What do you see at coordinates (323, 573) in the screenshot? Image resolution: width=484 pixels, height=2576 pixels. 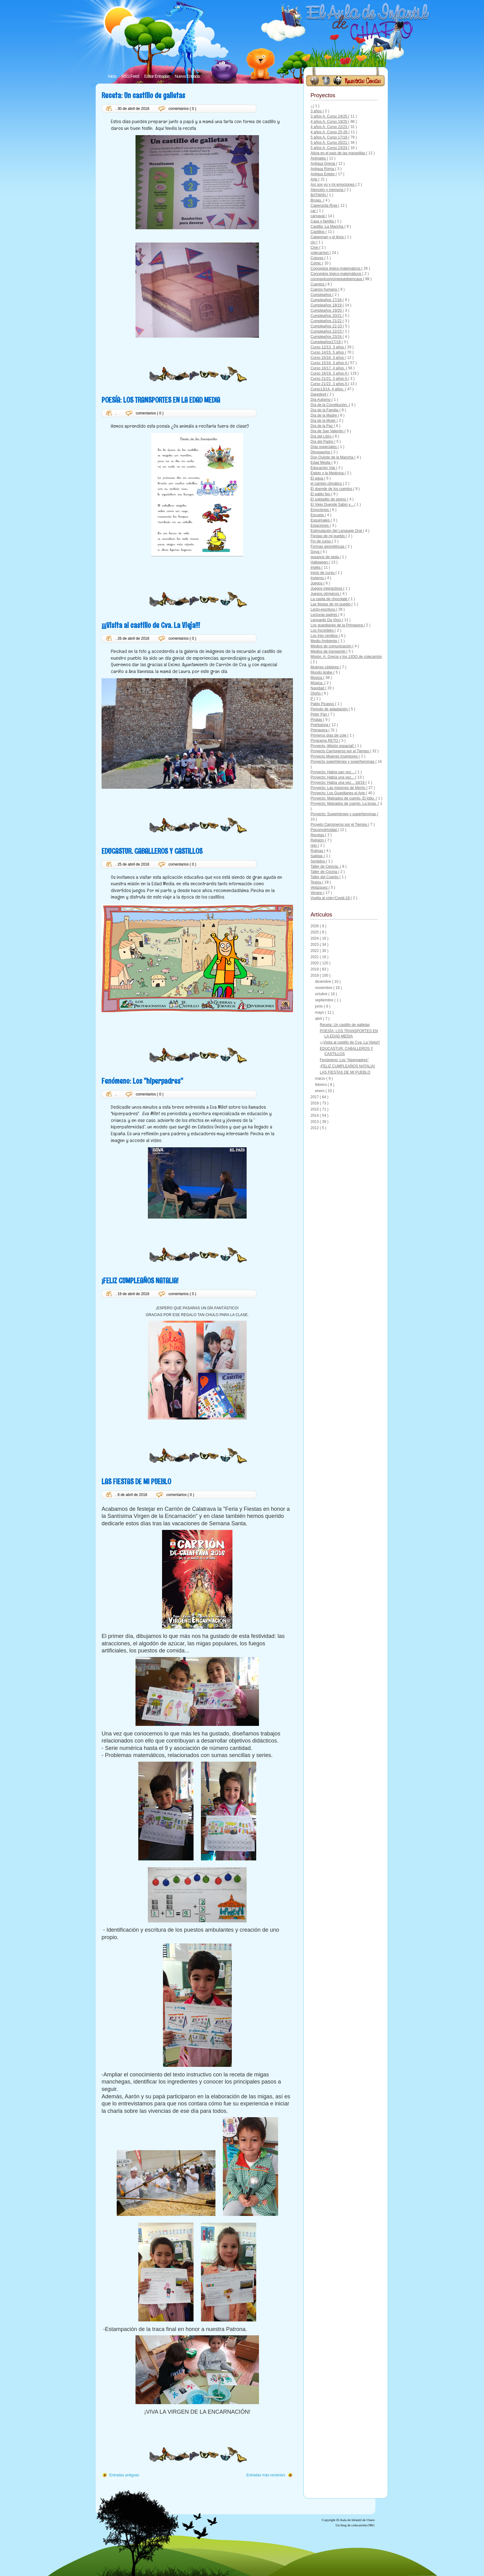 I see `Inicio de curso` at bounding box center [323, 573].